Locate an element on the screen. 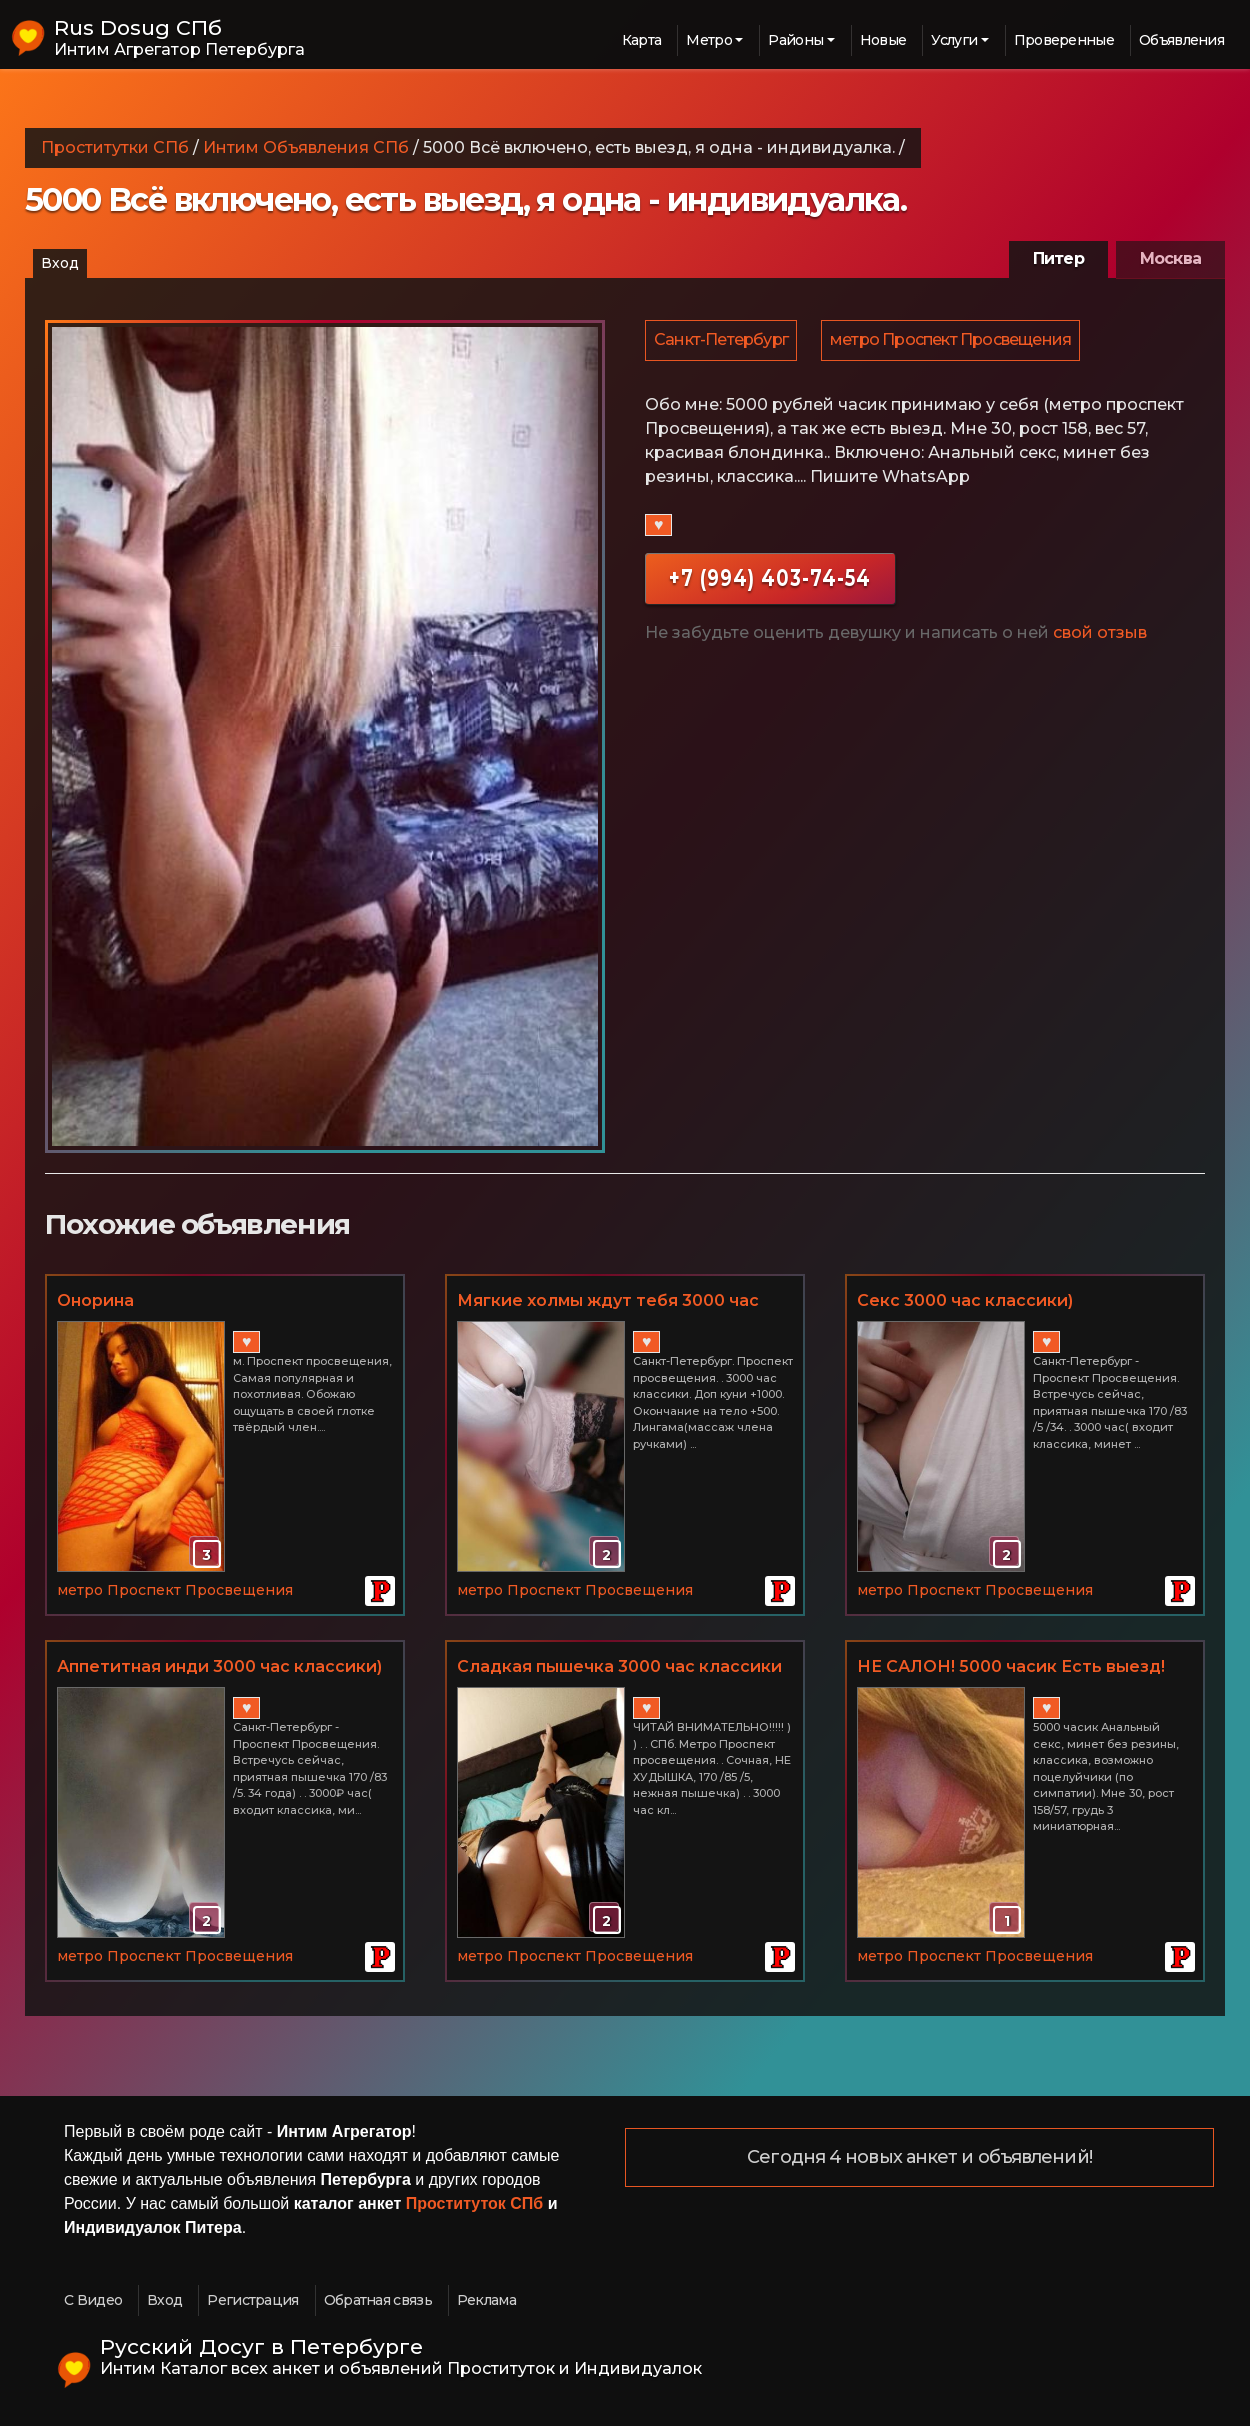 This screenshot has width=1250, height=2426. Услуги [button] is located at coordinates (954, 40).